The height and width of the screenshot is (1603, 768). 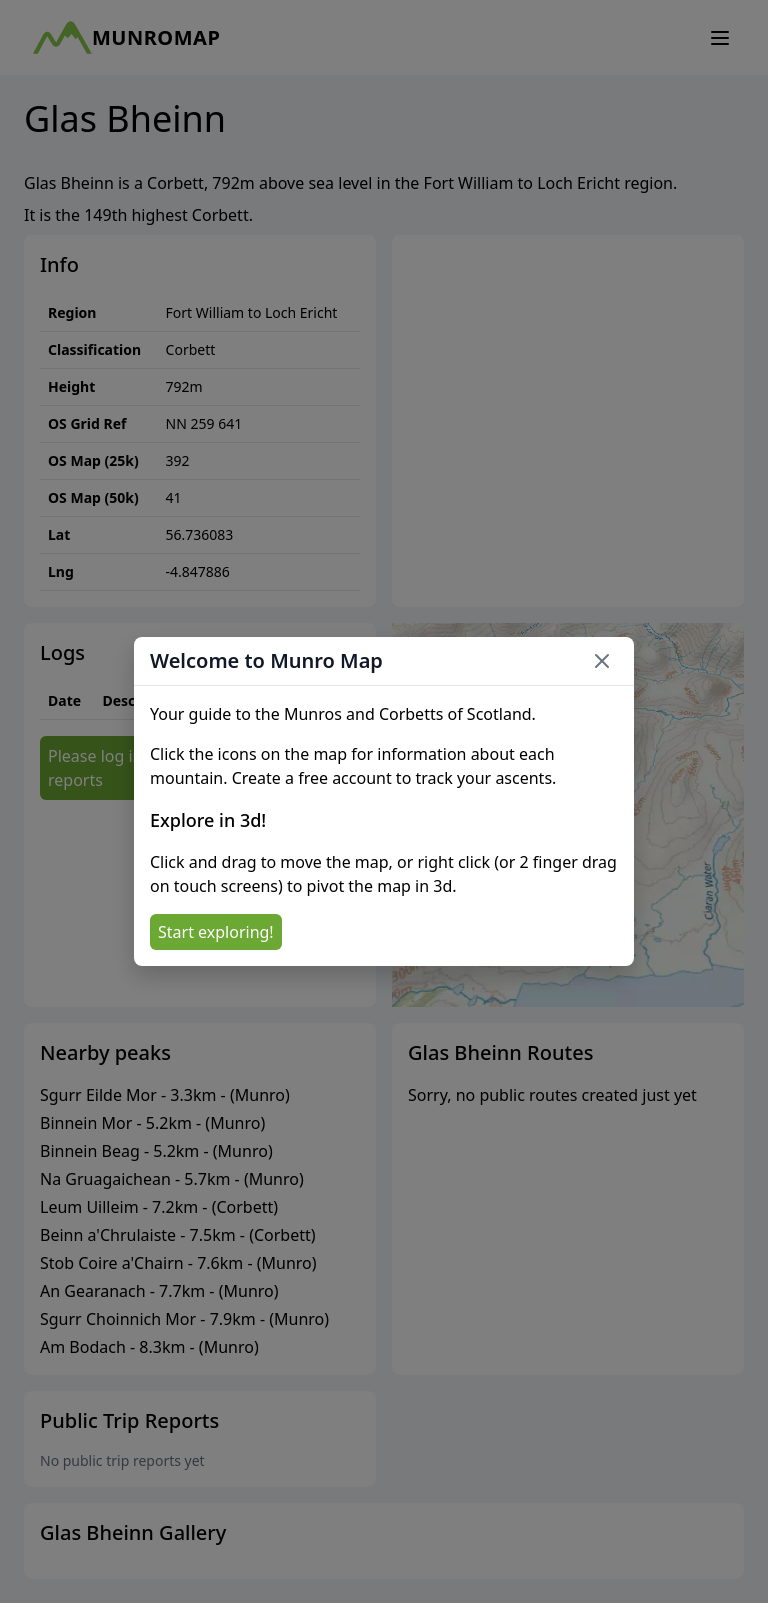 What do you see at coordinates (216, 932) in the screenshot?
I see `Start exploring!` at bounding box center [216, 932].